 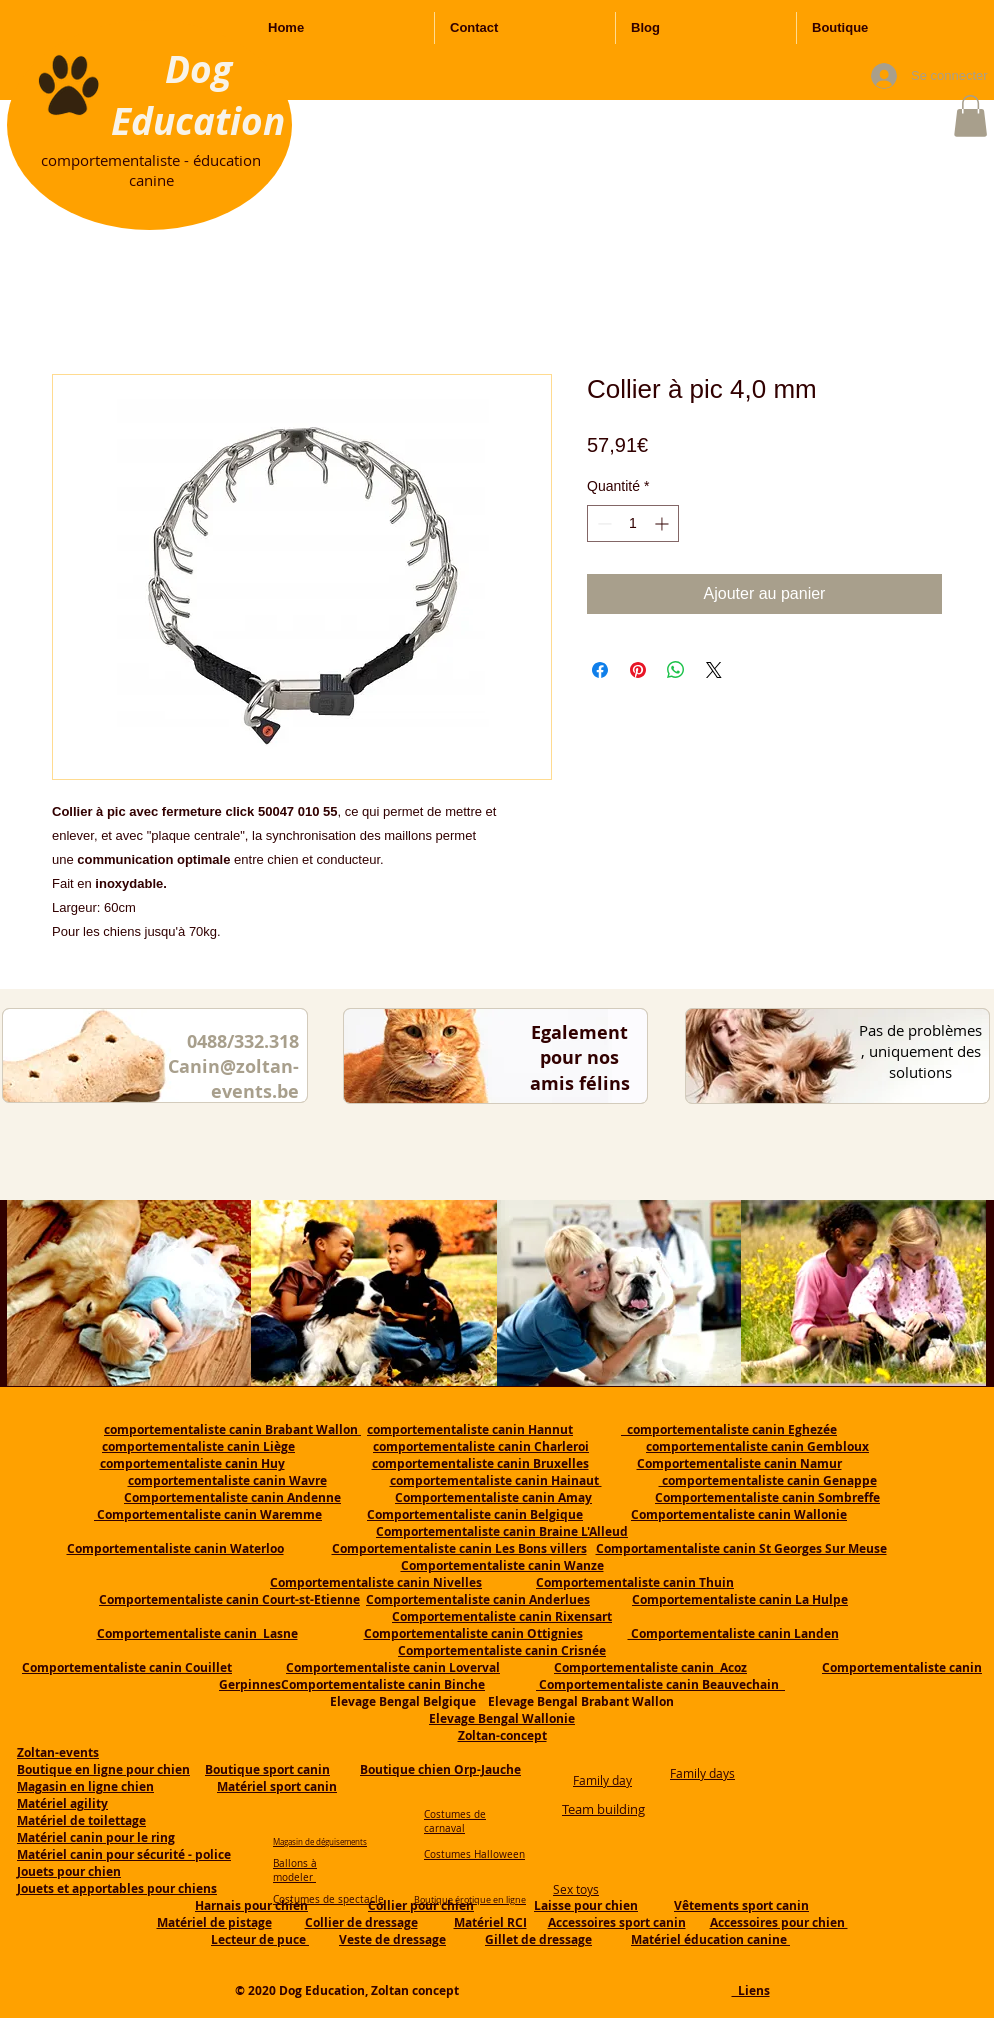 I want to click on comportementaliste canin Bruxelles, so click(x=480, y=1463).